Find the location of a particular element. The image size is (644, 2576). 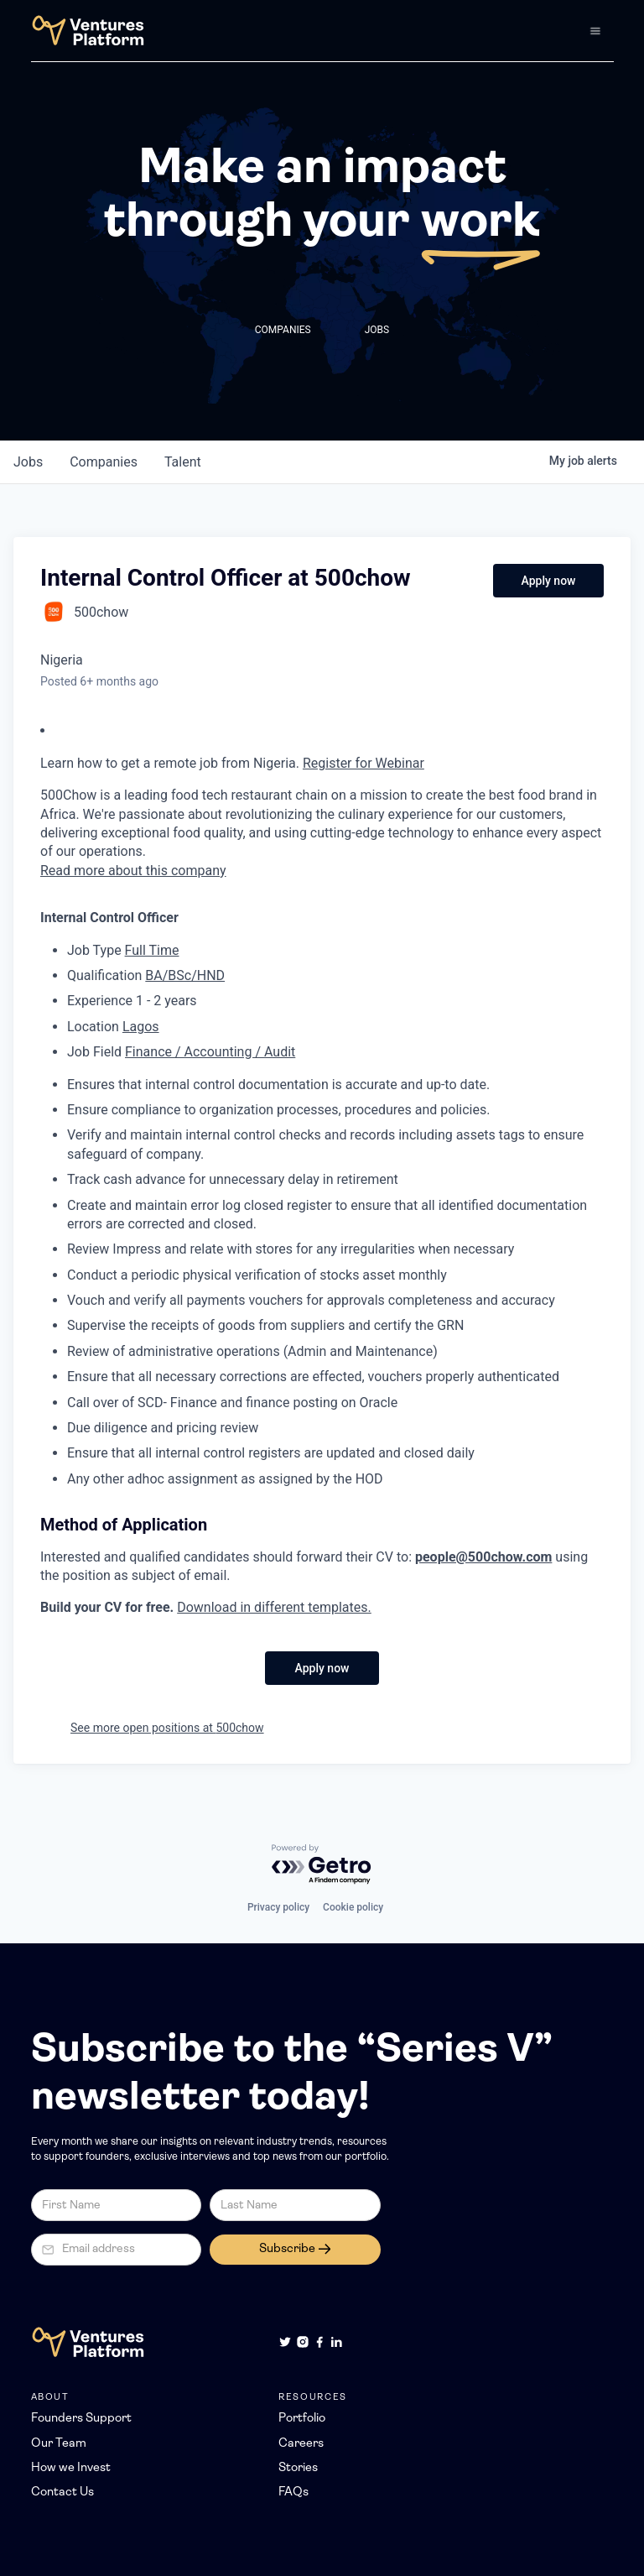

Read more about this company is located at coordinates (133, 871).